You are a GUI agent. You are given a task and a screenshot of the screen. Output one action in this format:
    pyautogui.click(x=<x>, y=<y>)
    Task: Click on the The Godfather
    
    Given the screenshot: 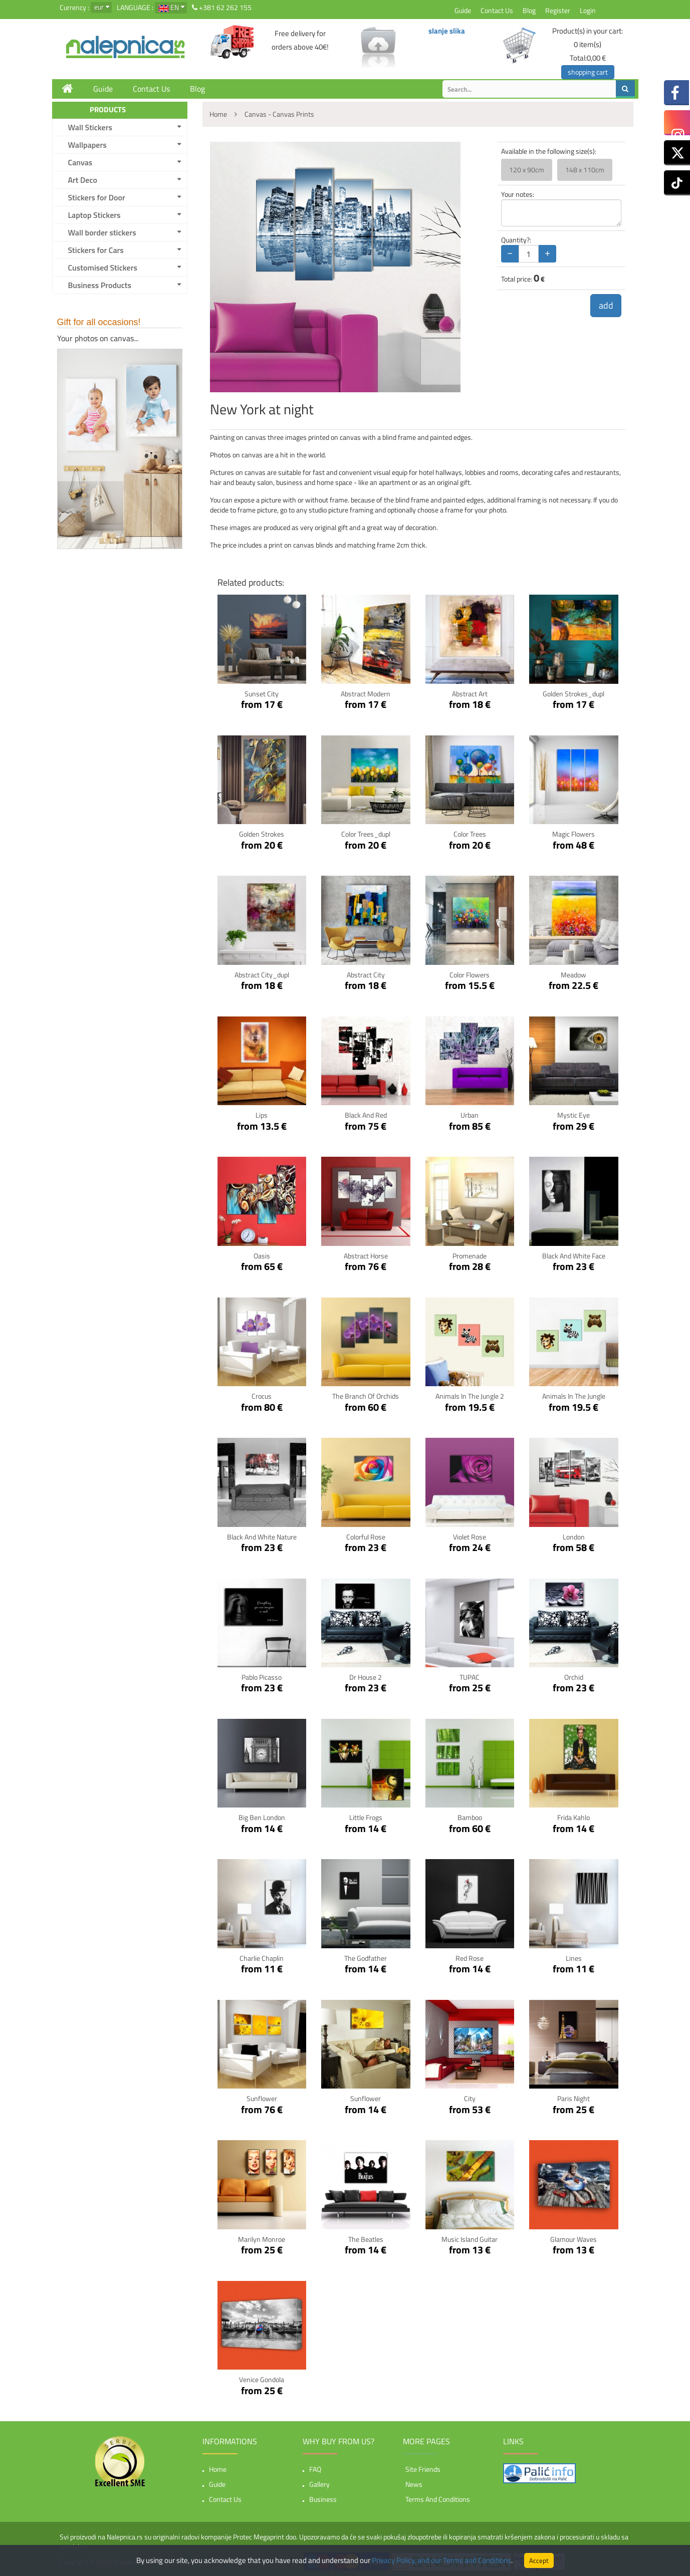 What is the action you would take?
    pyautogui.click(x=365, y=1958)
    